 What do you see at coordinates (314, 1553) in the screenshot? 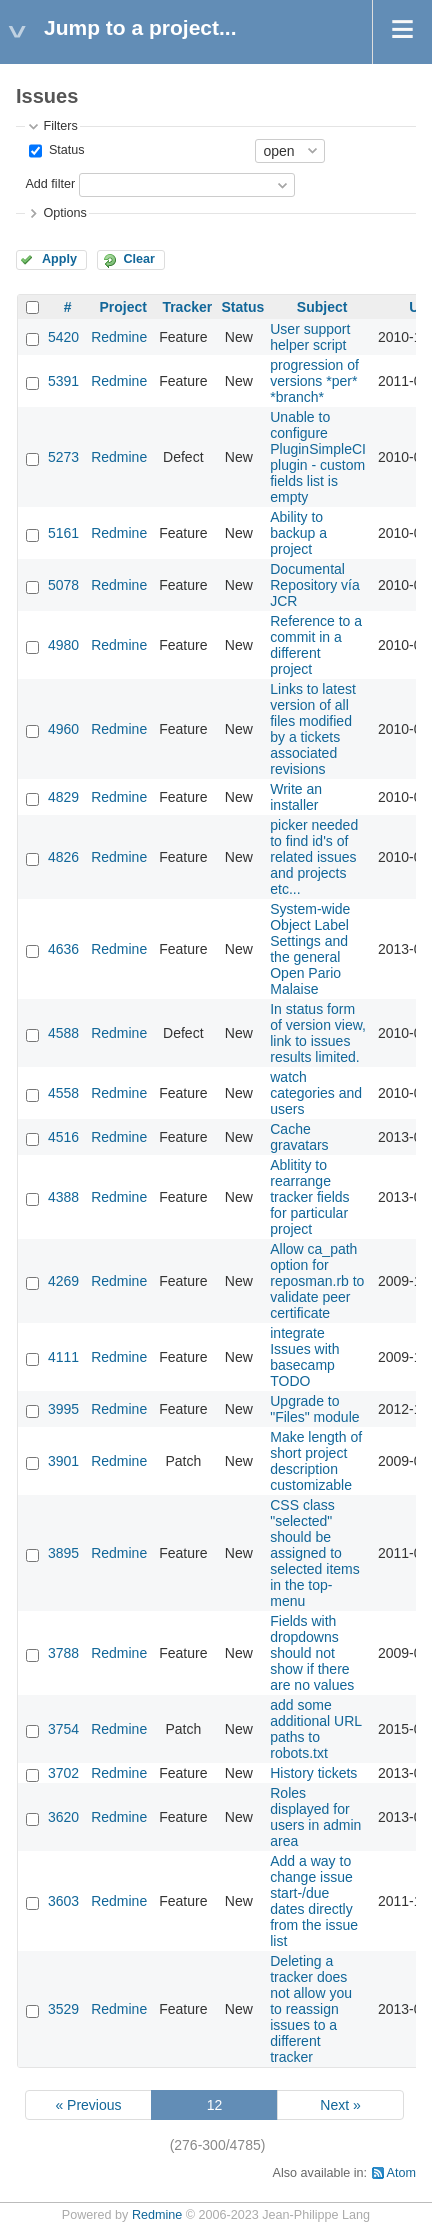
I see `CSS class "selected" should be assigned to selected items in the top-menu` at bounding box center [314, 1553].